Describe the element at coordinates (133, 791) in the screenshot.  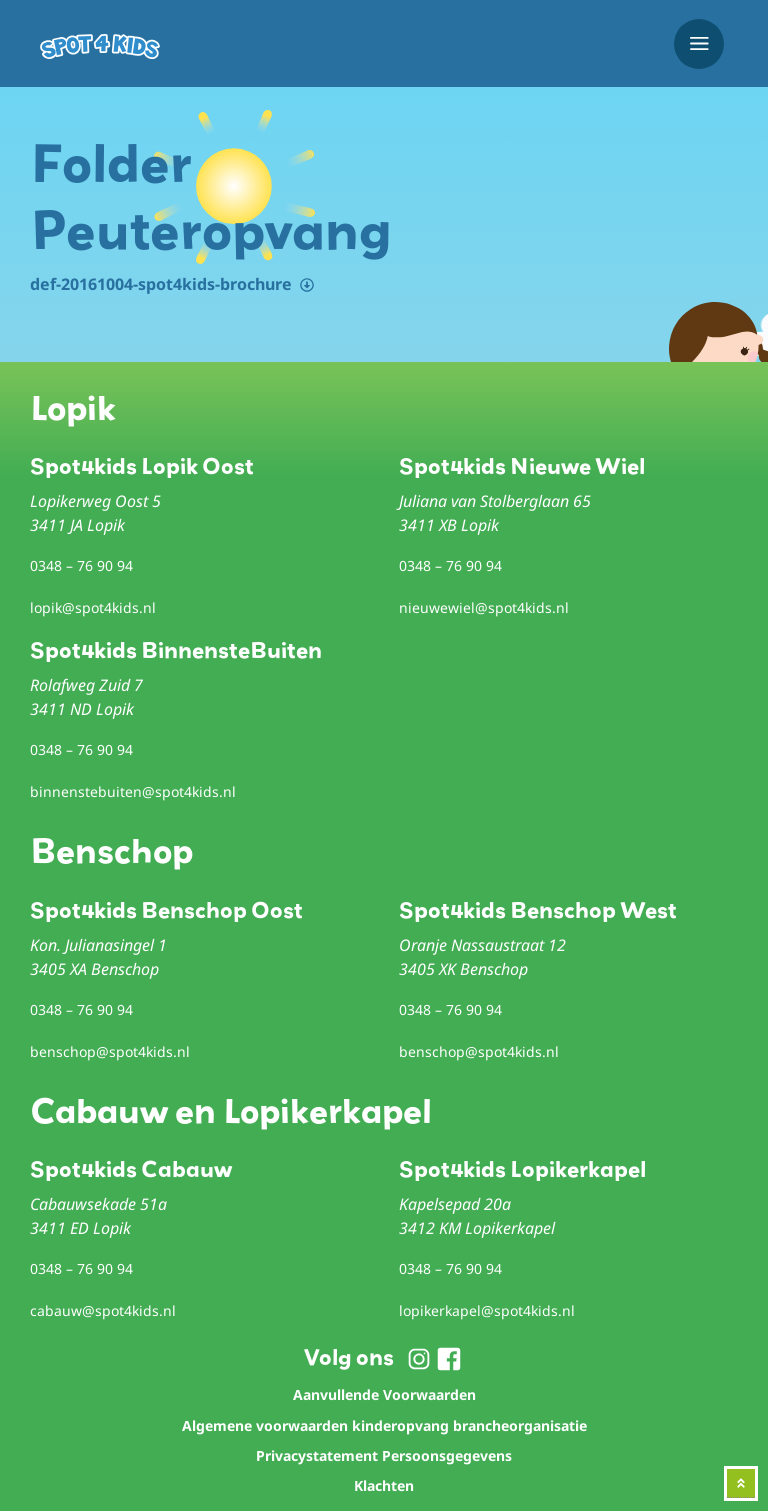
I see `binnenstebuiten@spot4kids.nl` at that location.